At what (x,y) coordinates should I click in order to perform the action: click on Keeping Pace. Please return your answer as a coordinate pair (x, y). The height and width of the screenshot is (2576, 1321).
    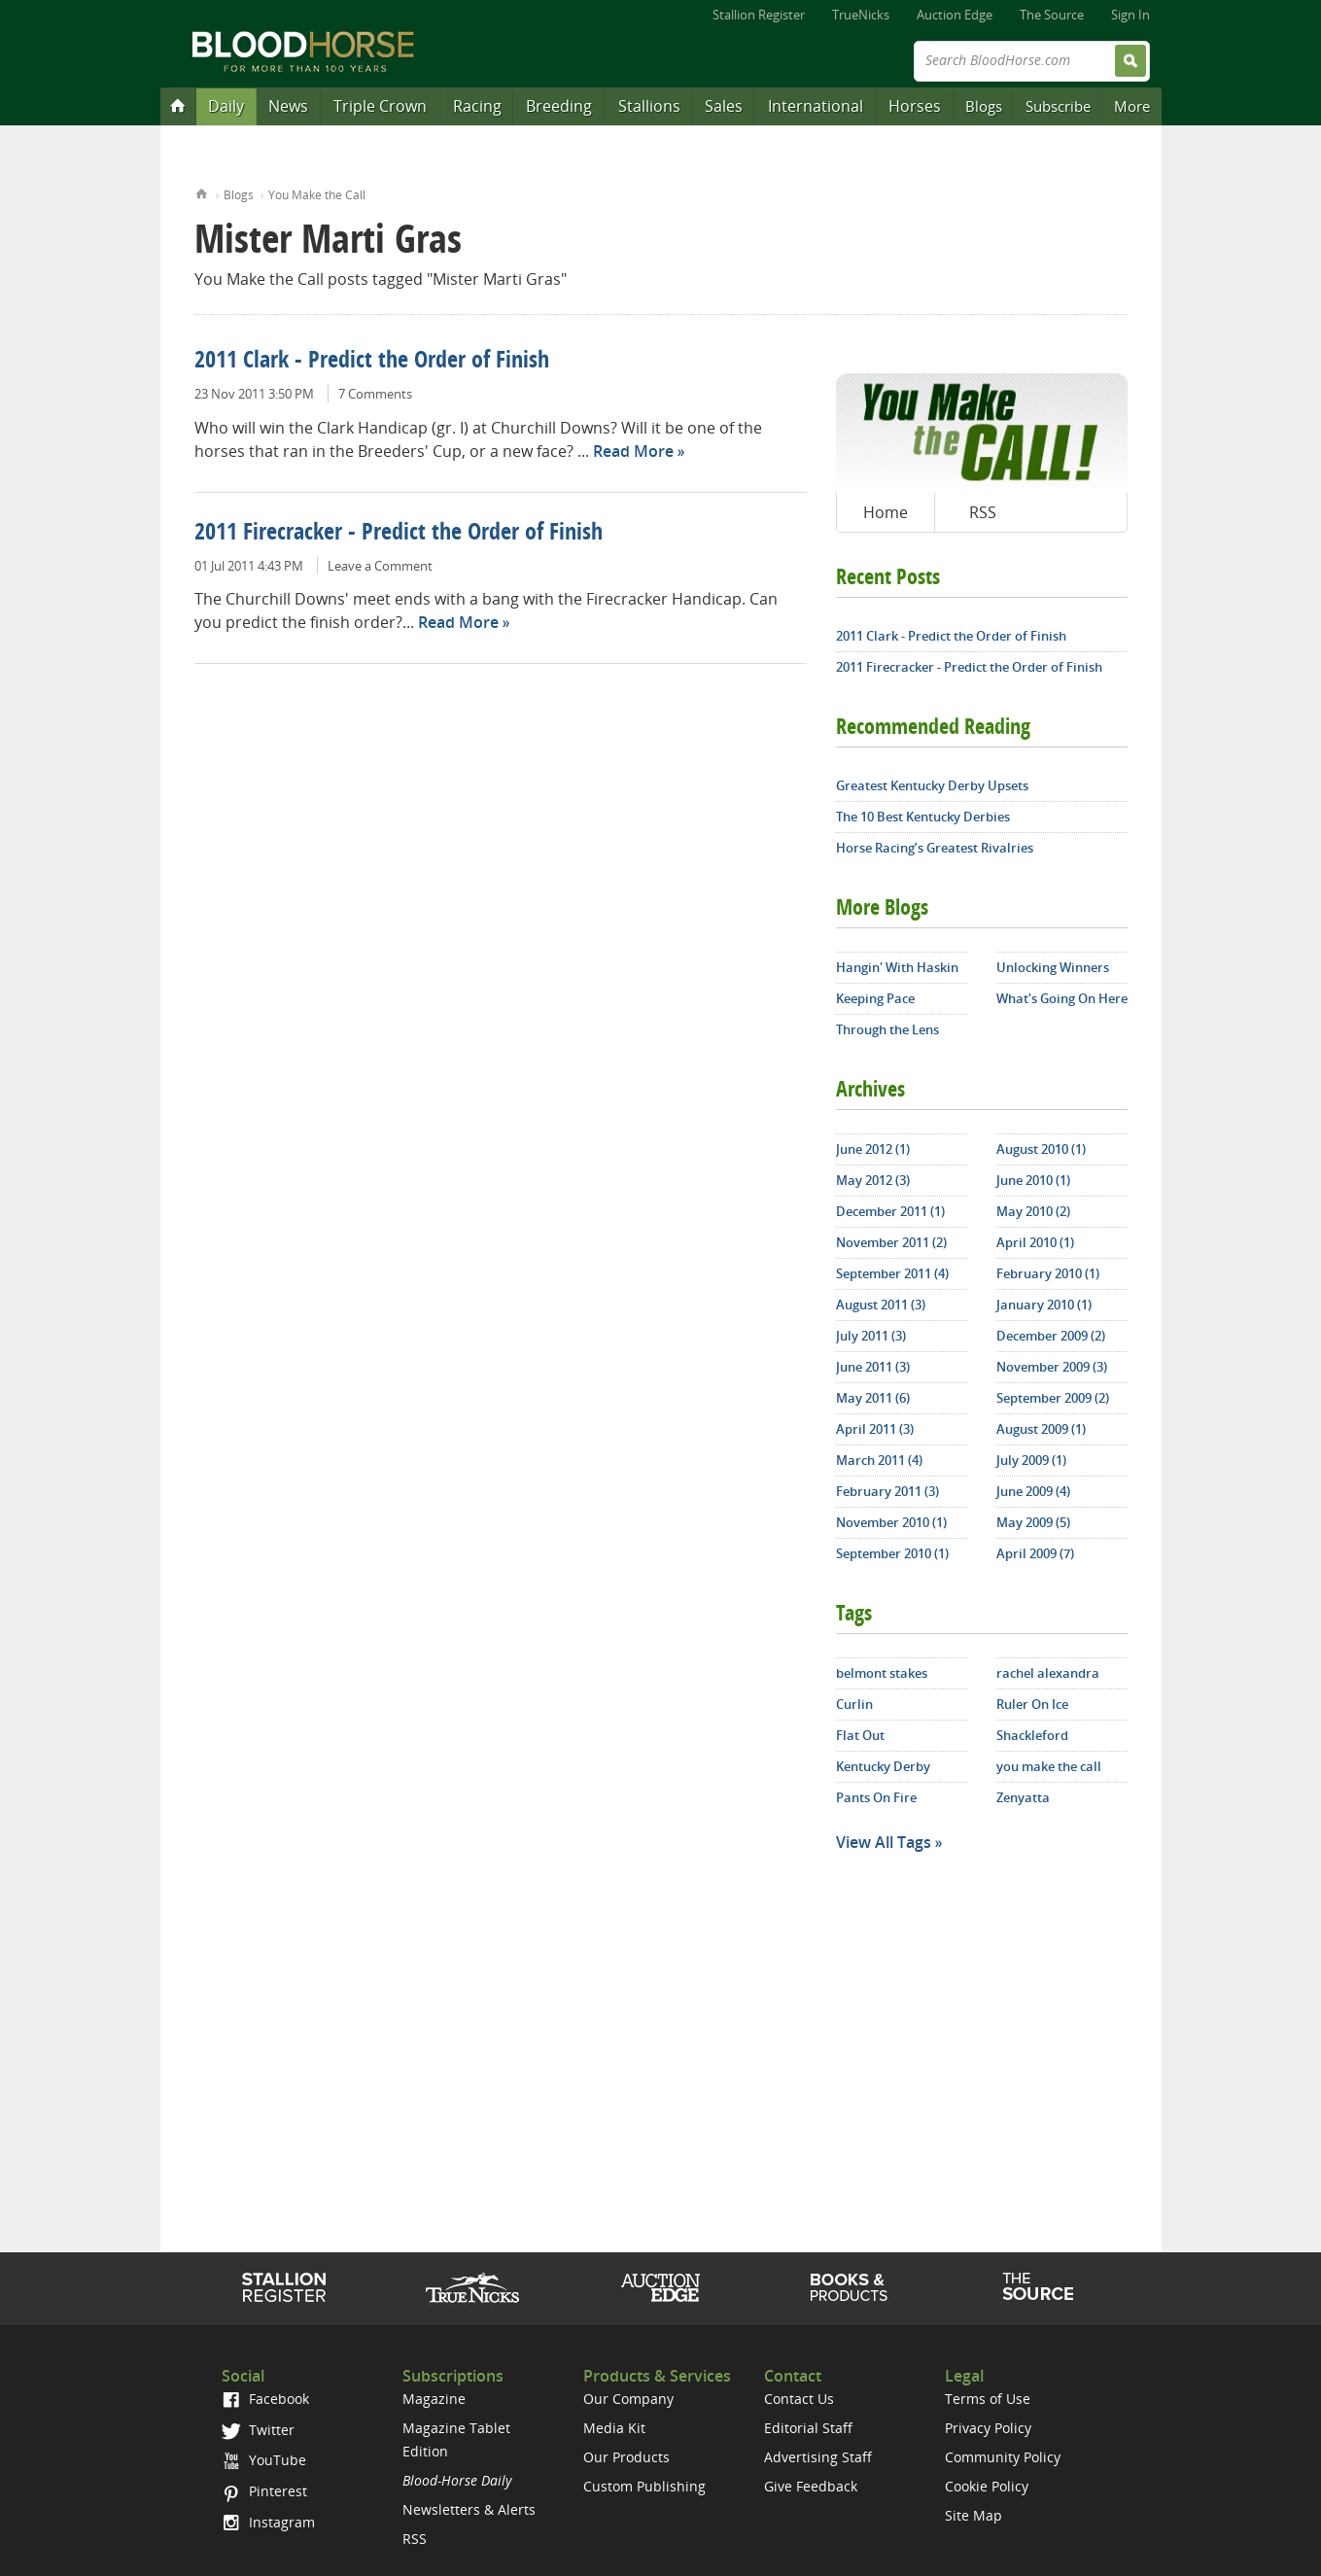
    Looking at the image, I should click on (875, 998).